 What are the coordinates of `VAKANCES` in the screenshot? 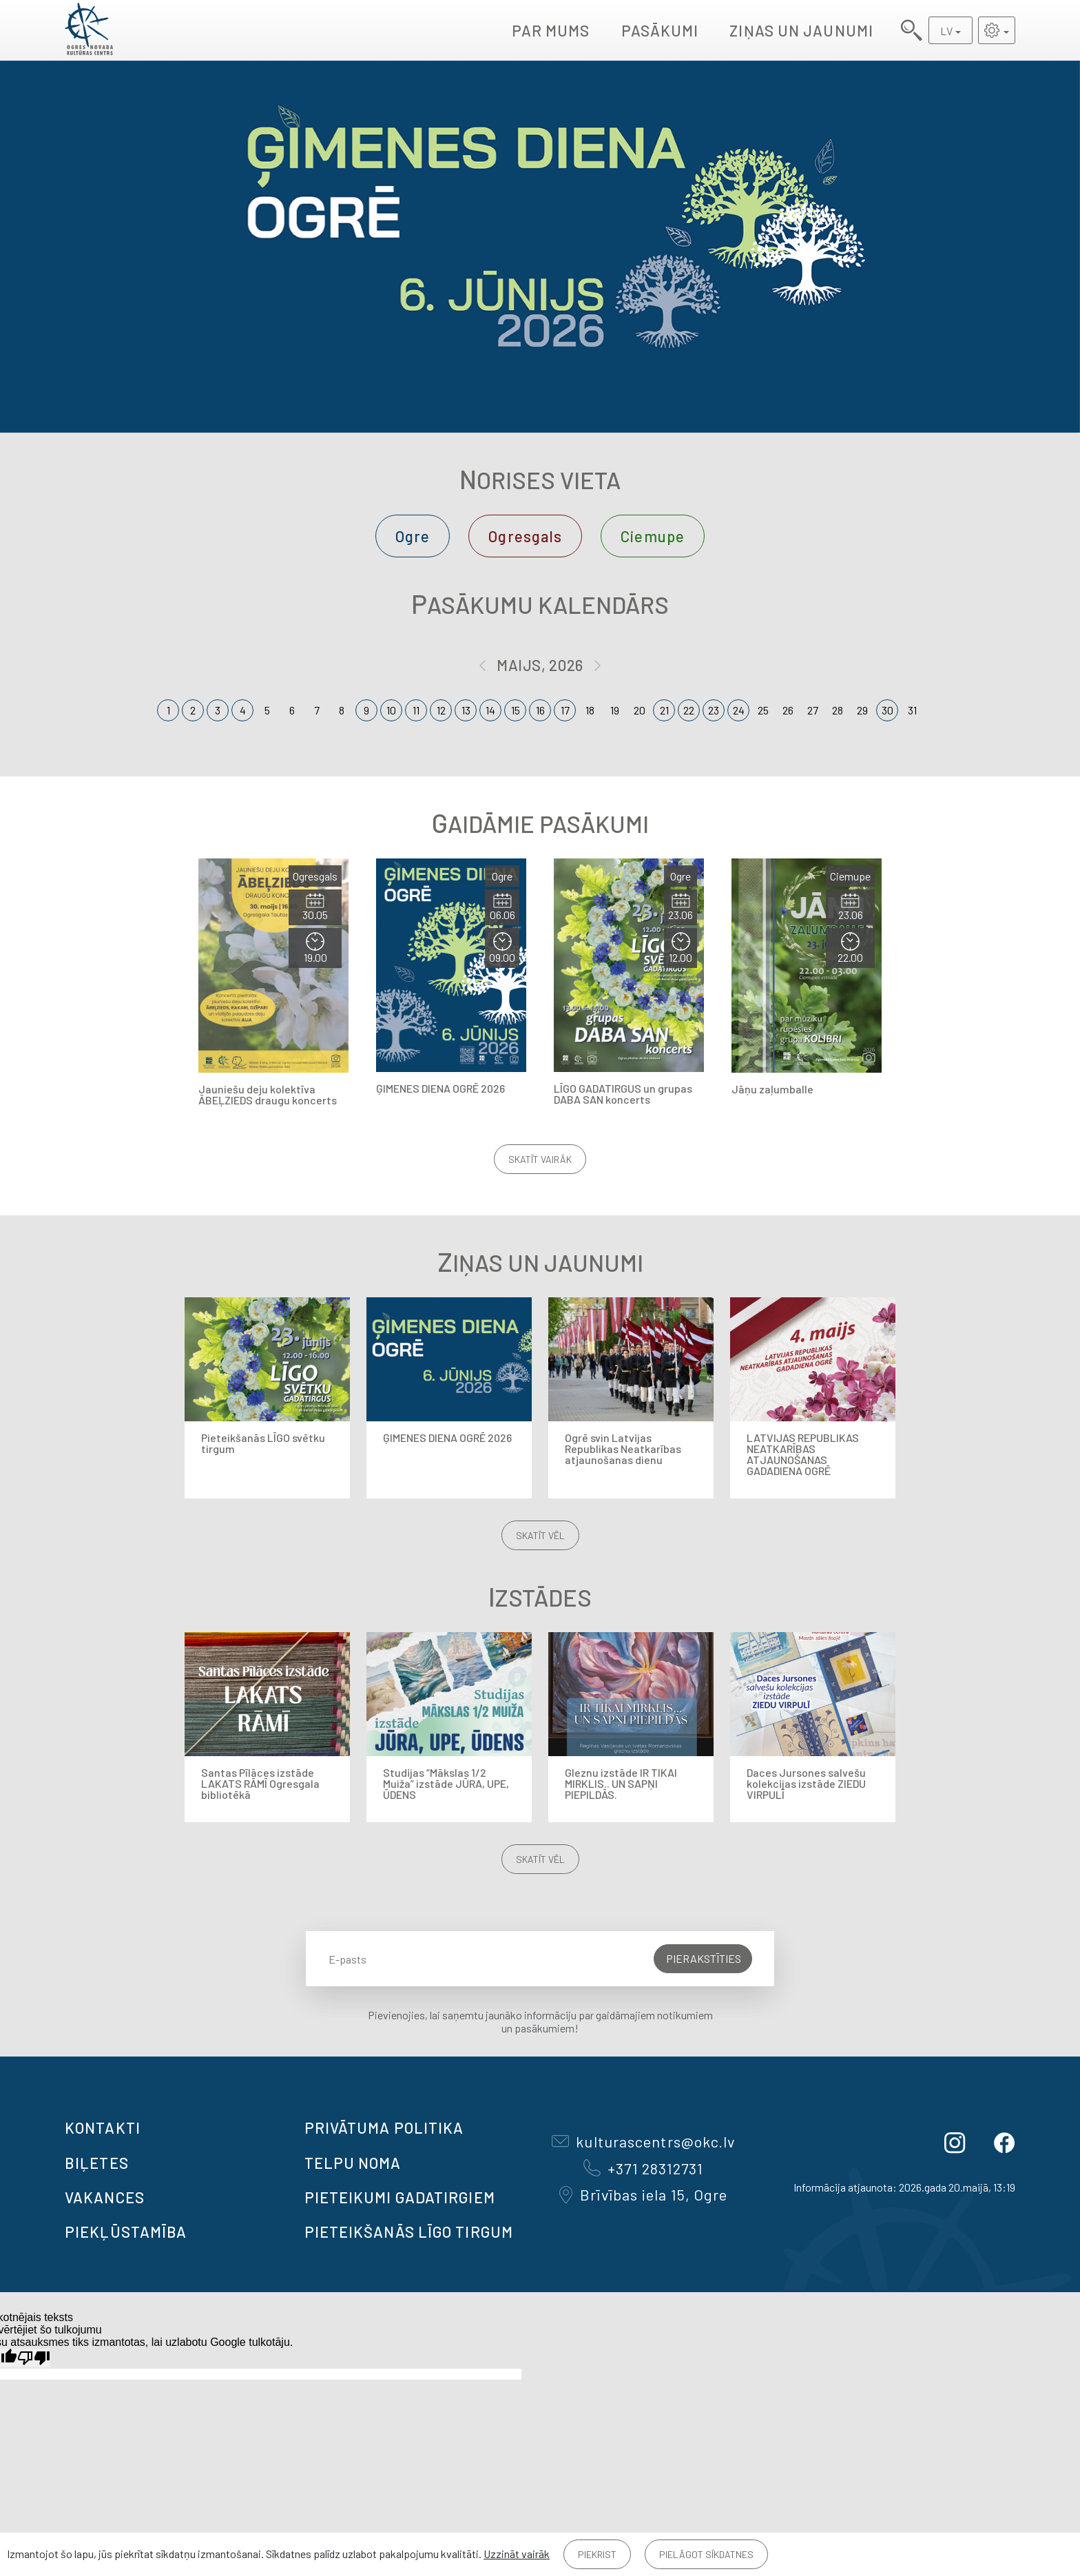 It's located at (105, 2197).